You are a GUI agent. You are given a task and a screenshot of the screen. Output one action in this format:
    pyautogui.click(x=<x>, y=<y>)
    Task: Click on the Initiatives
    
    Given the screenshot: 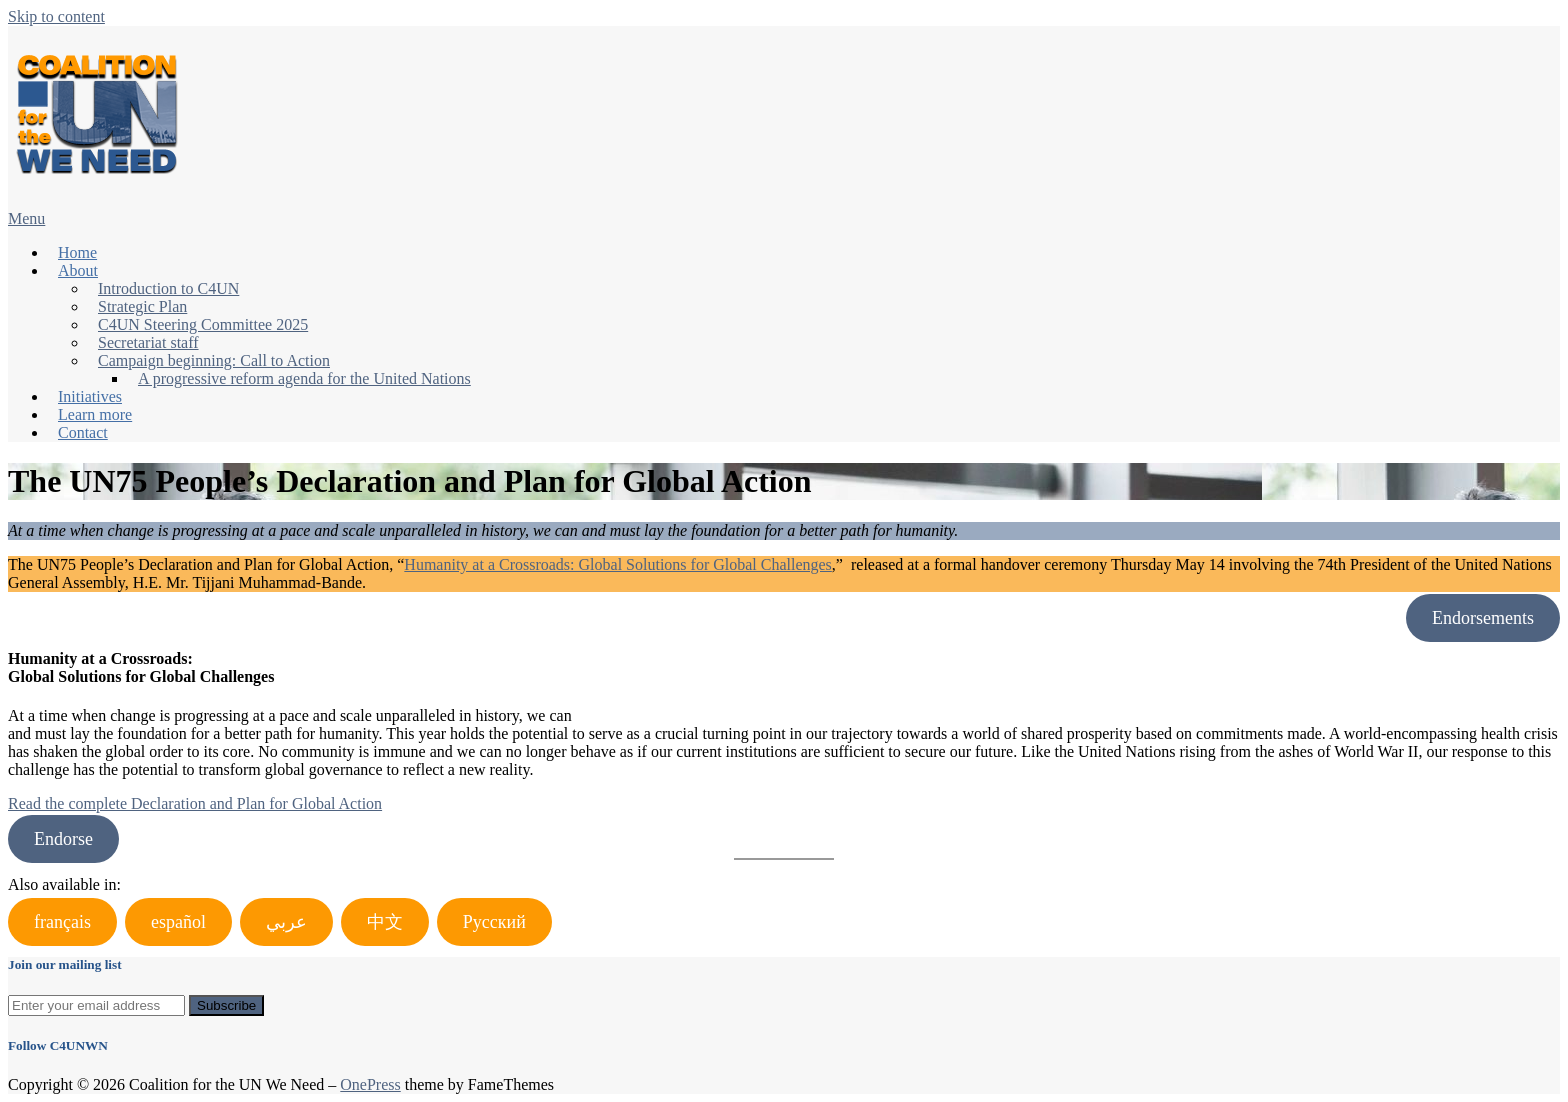 What is the action you would take?
    pyautogui.click(x=90, y=396)
    